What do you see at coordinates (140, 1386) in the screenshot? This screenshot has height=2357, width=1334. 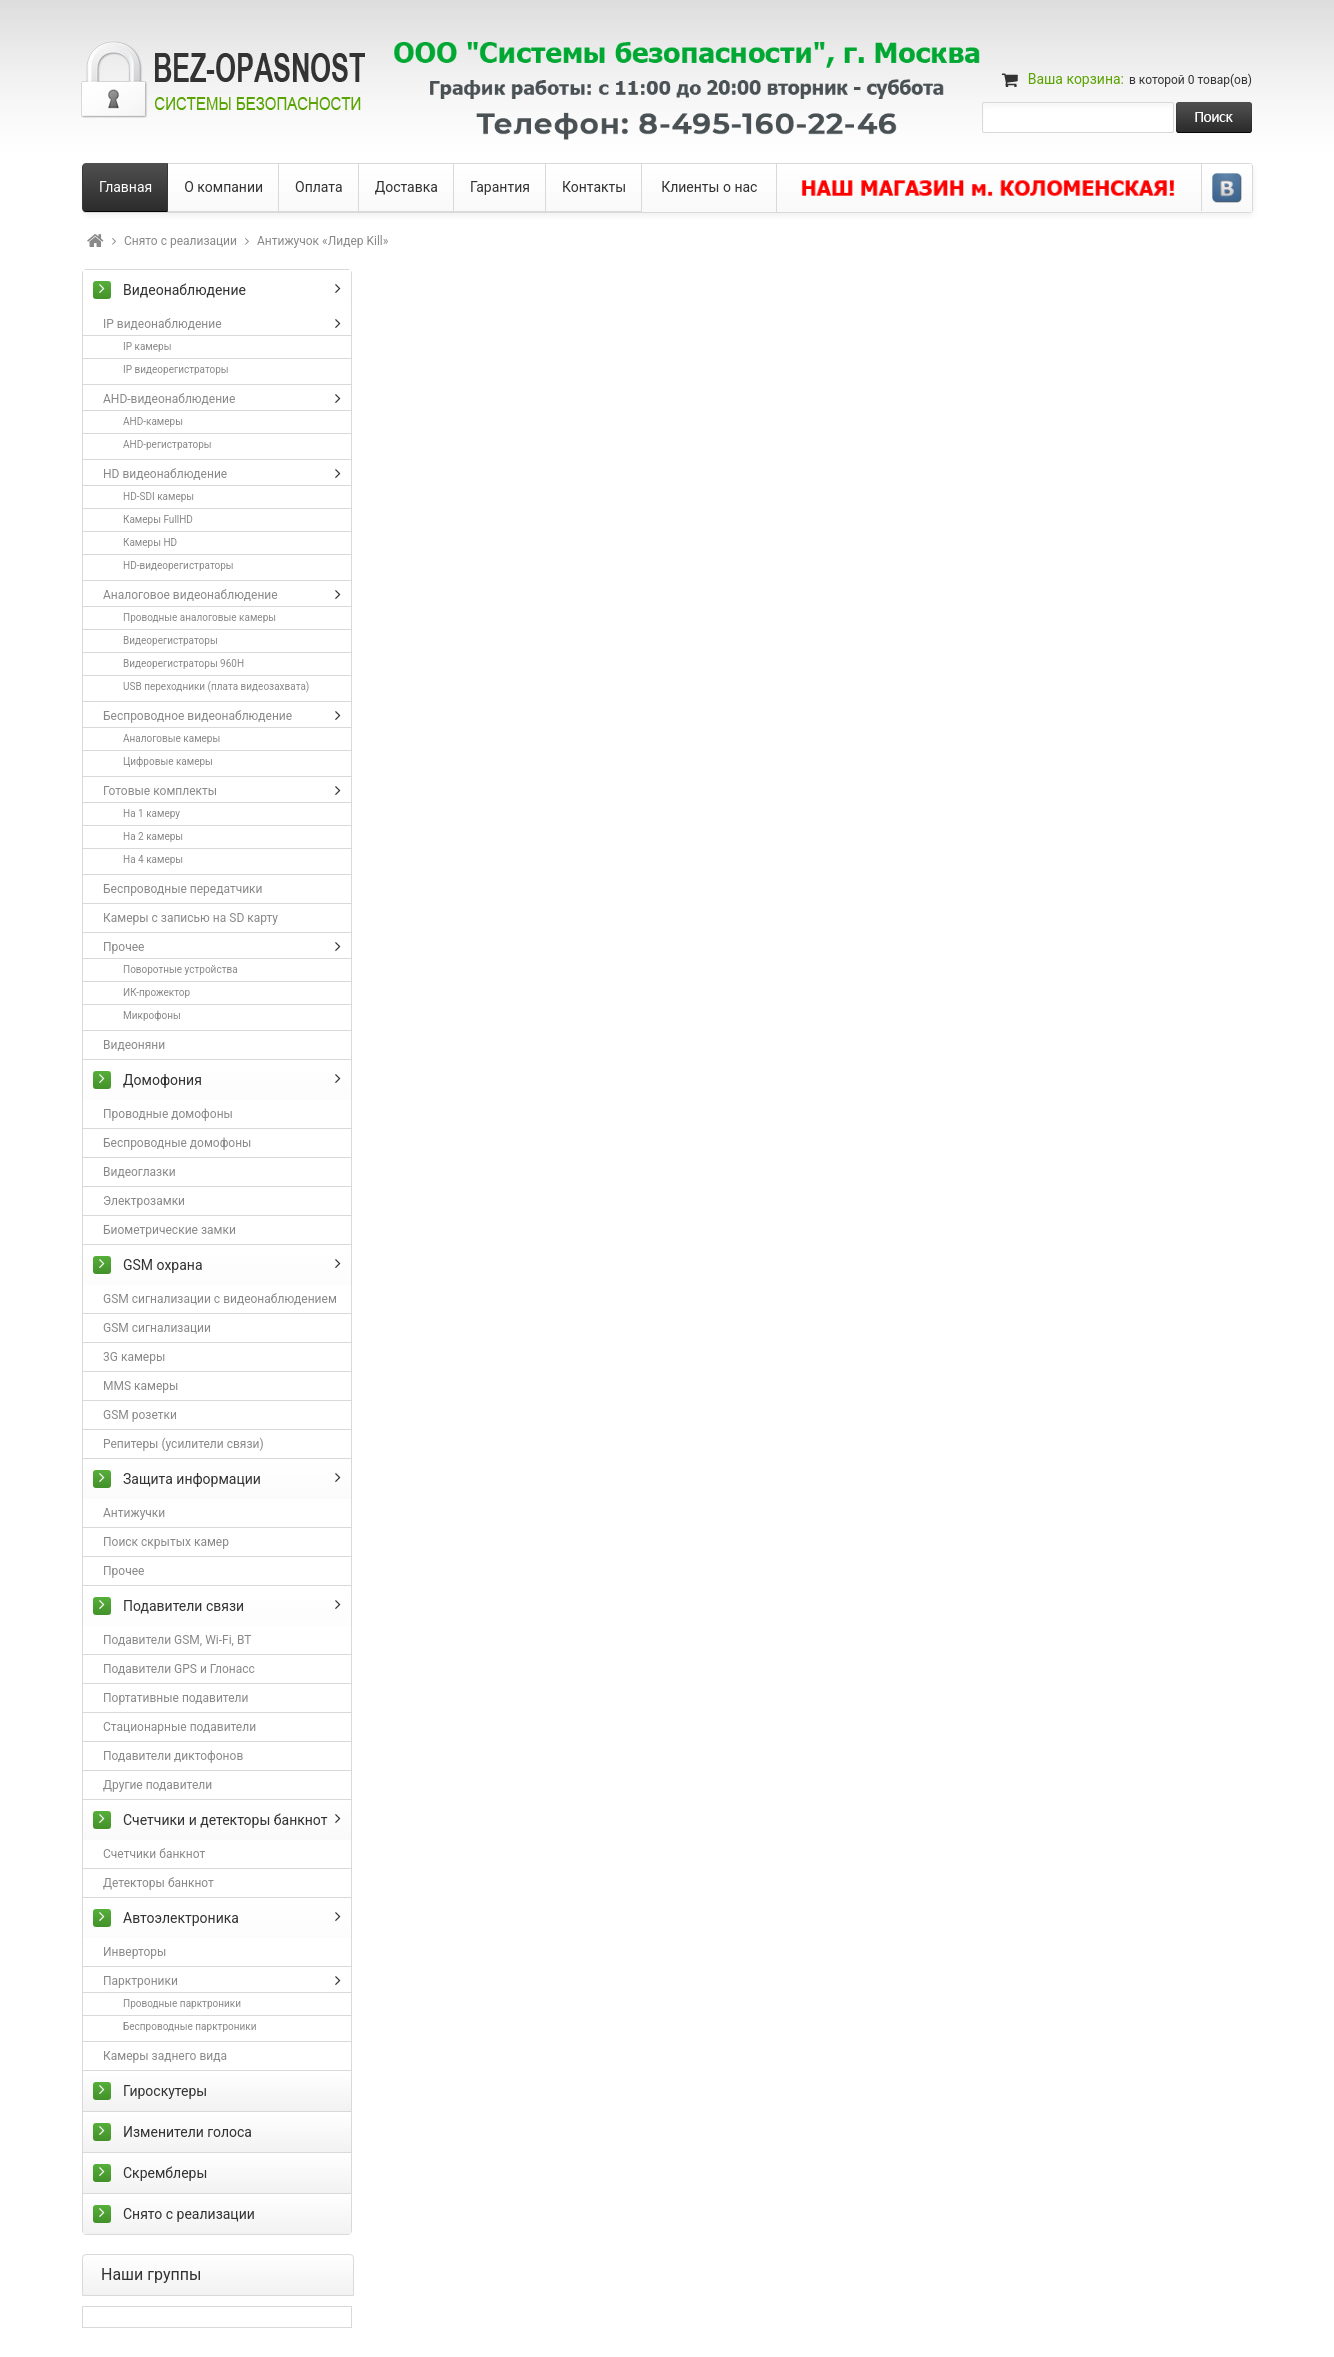 I see `MMS камеры` at bounding box center [140, 1386].